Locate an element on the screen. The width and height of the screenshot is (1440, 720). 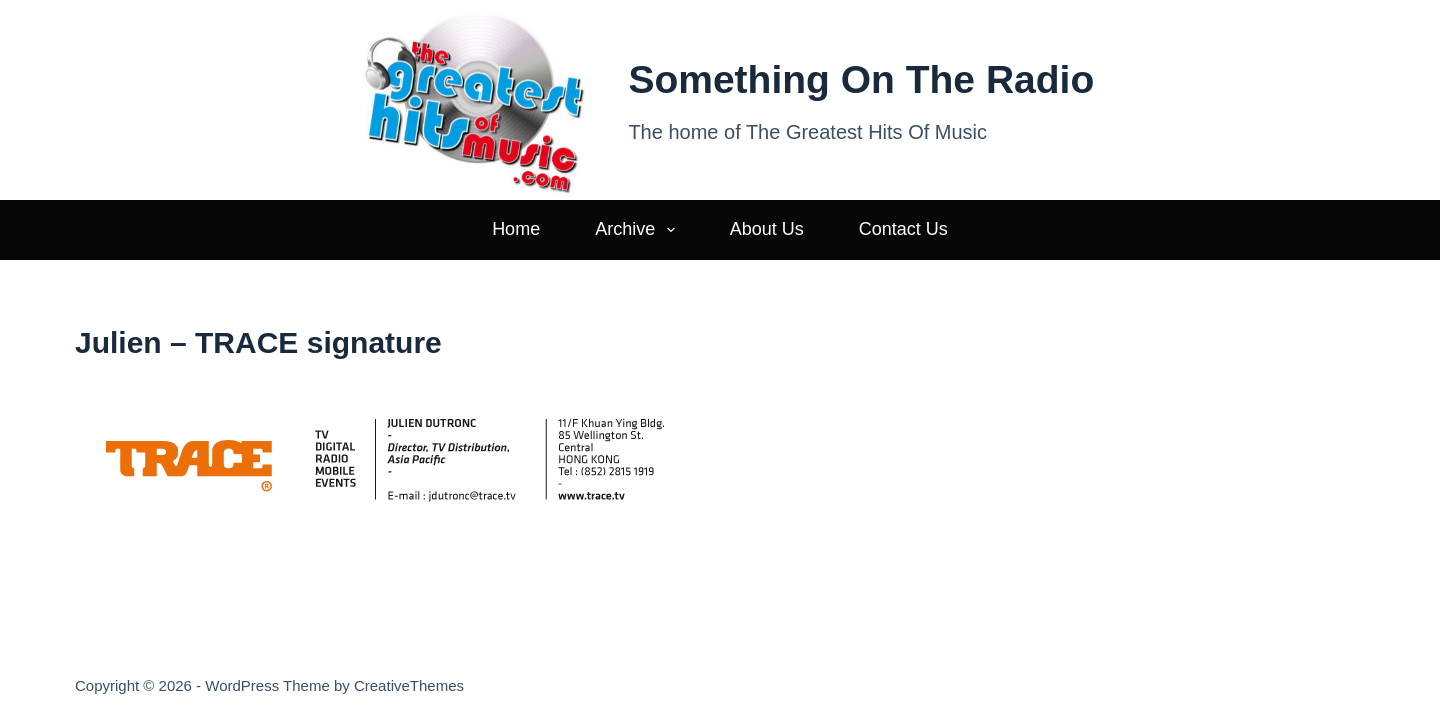
Something On The Radio is located at coordinates (861, 79).